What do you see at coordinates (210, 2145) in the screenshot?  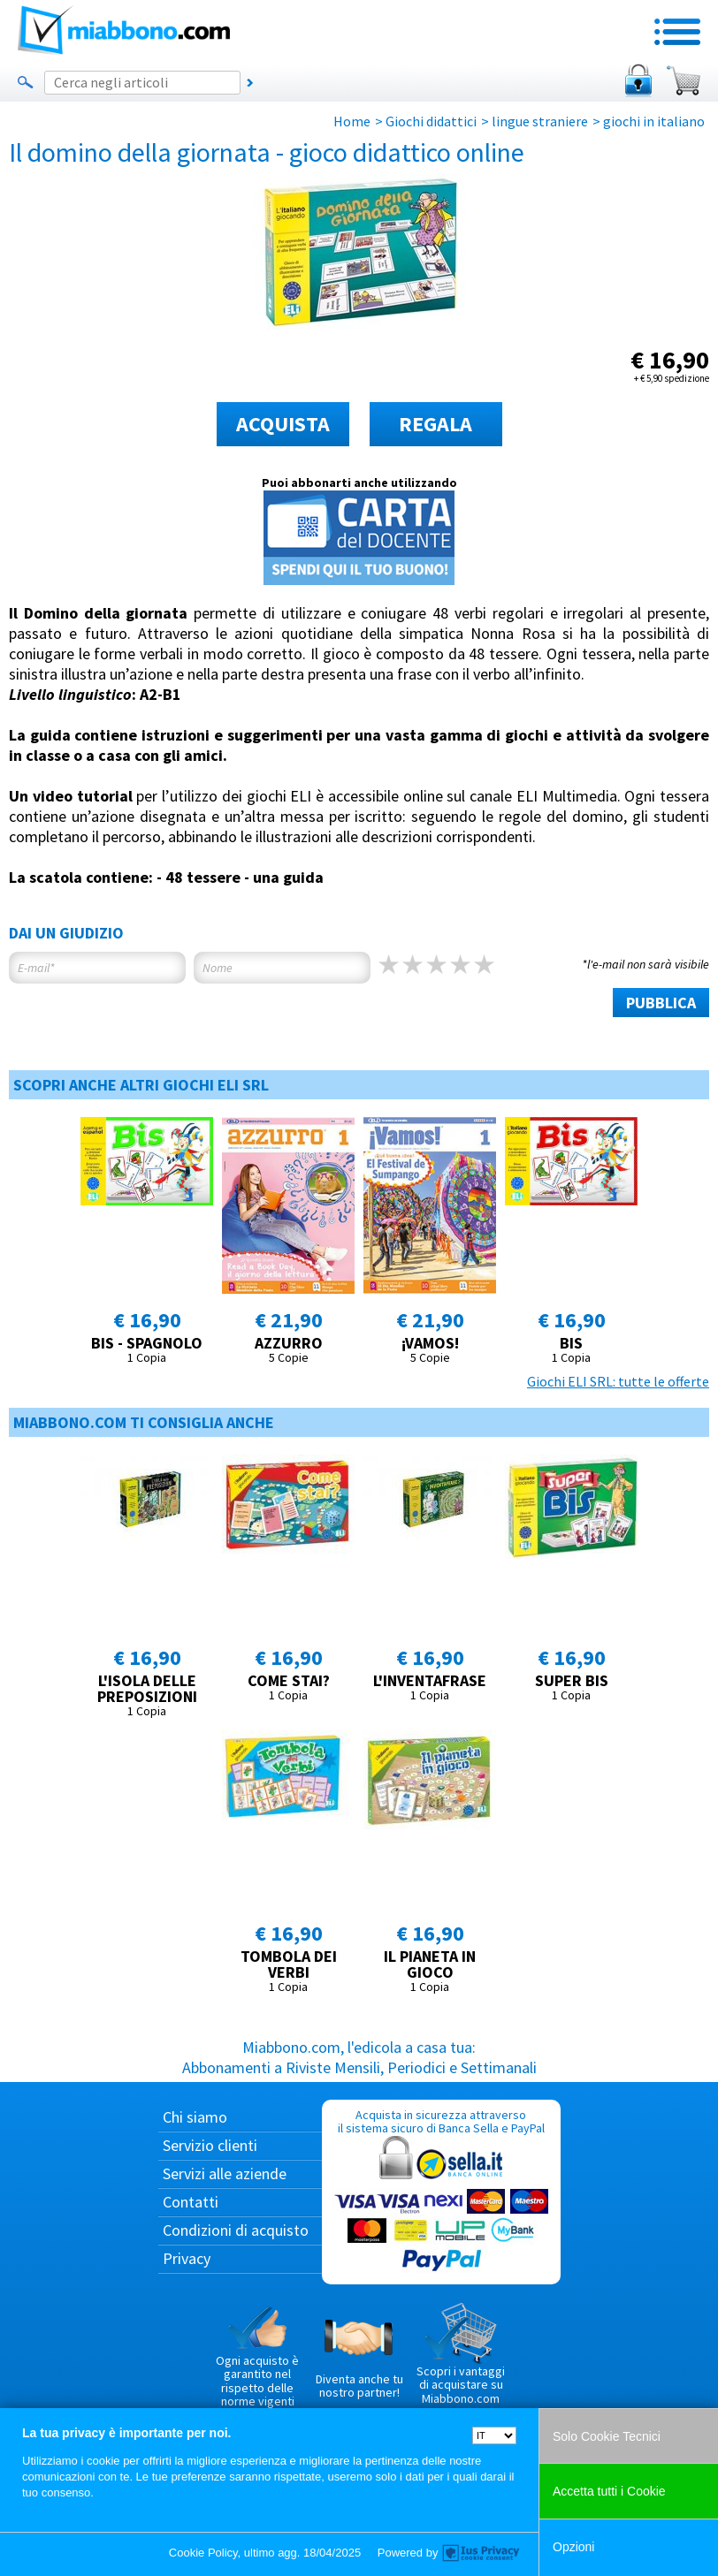 I see `Servizio clienti` at bounding box center [210, 2145].